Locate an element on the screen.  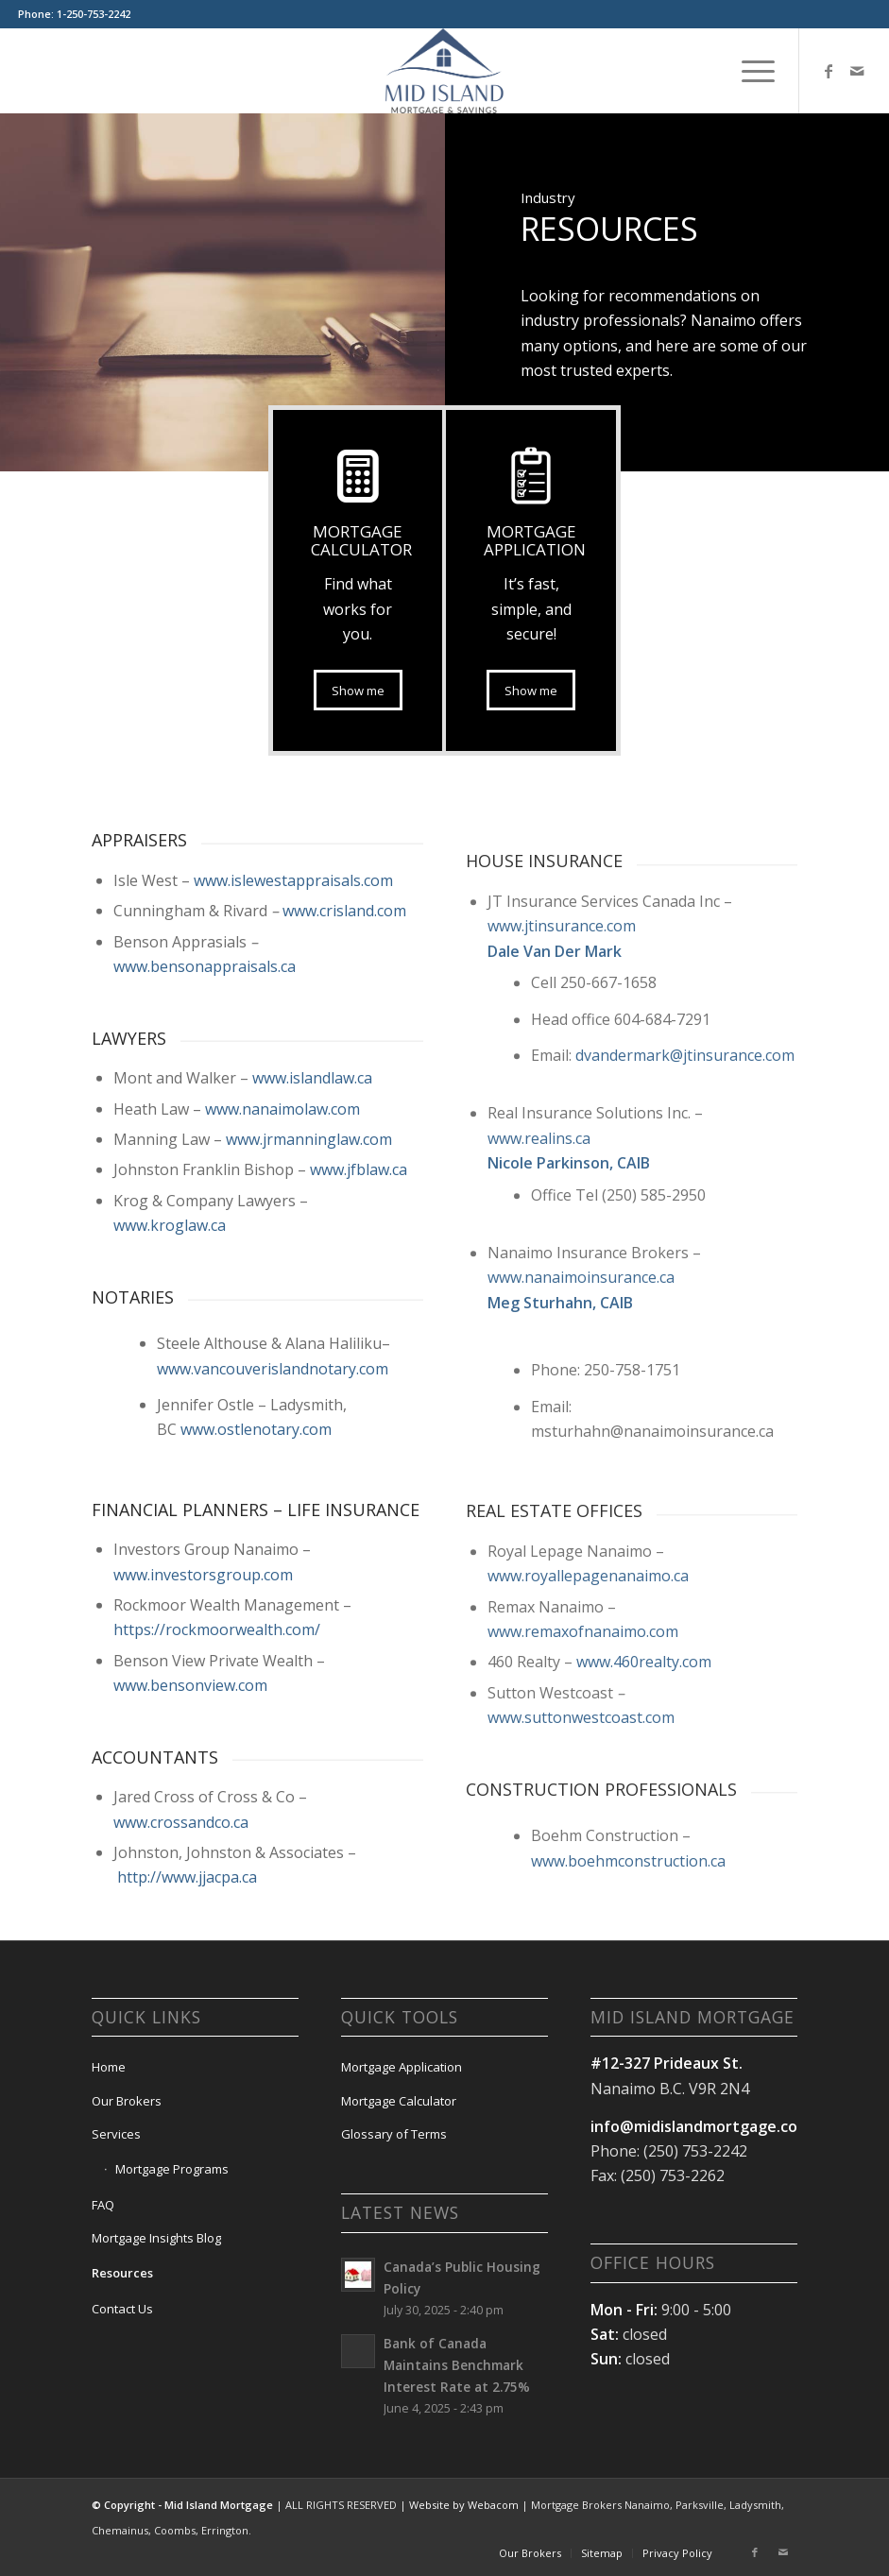
www.vancouverislandnotary.com is located at coordinates (272, 1547).